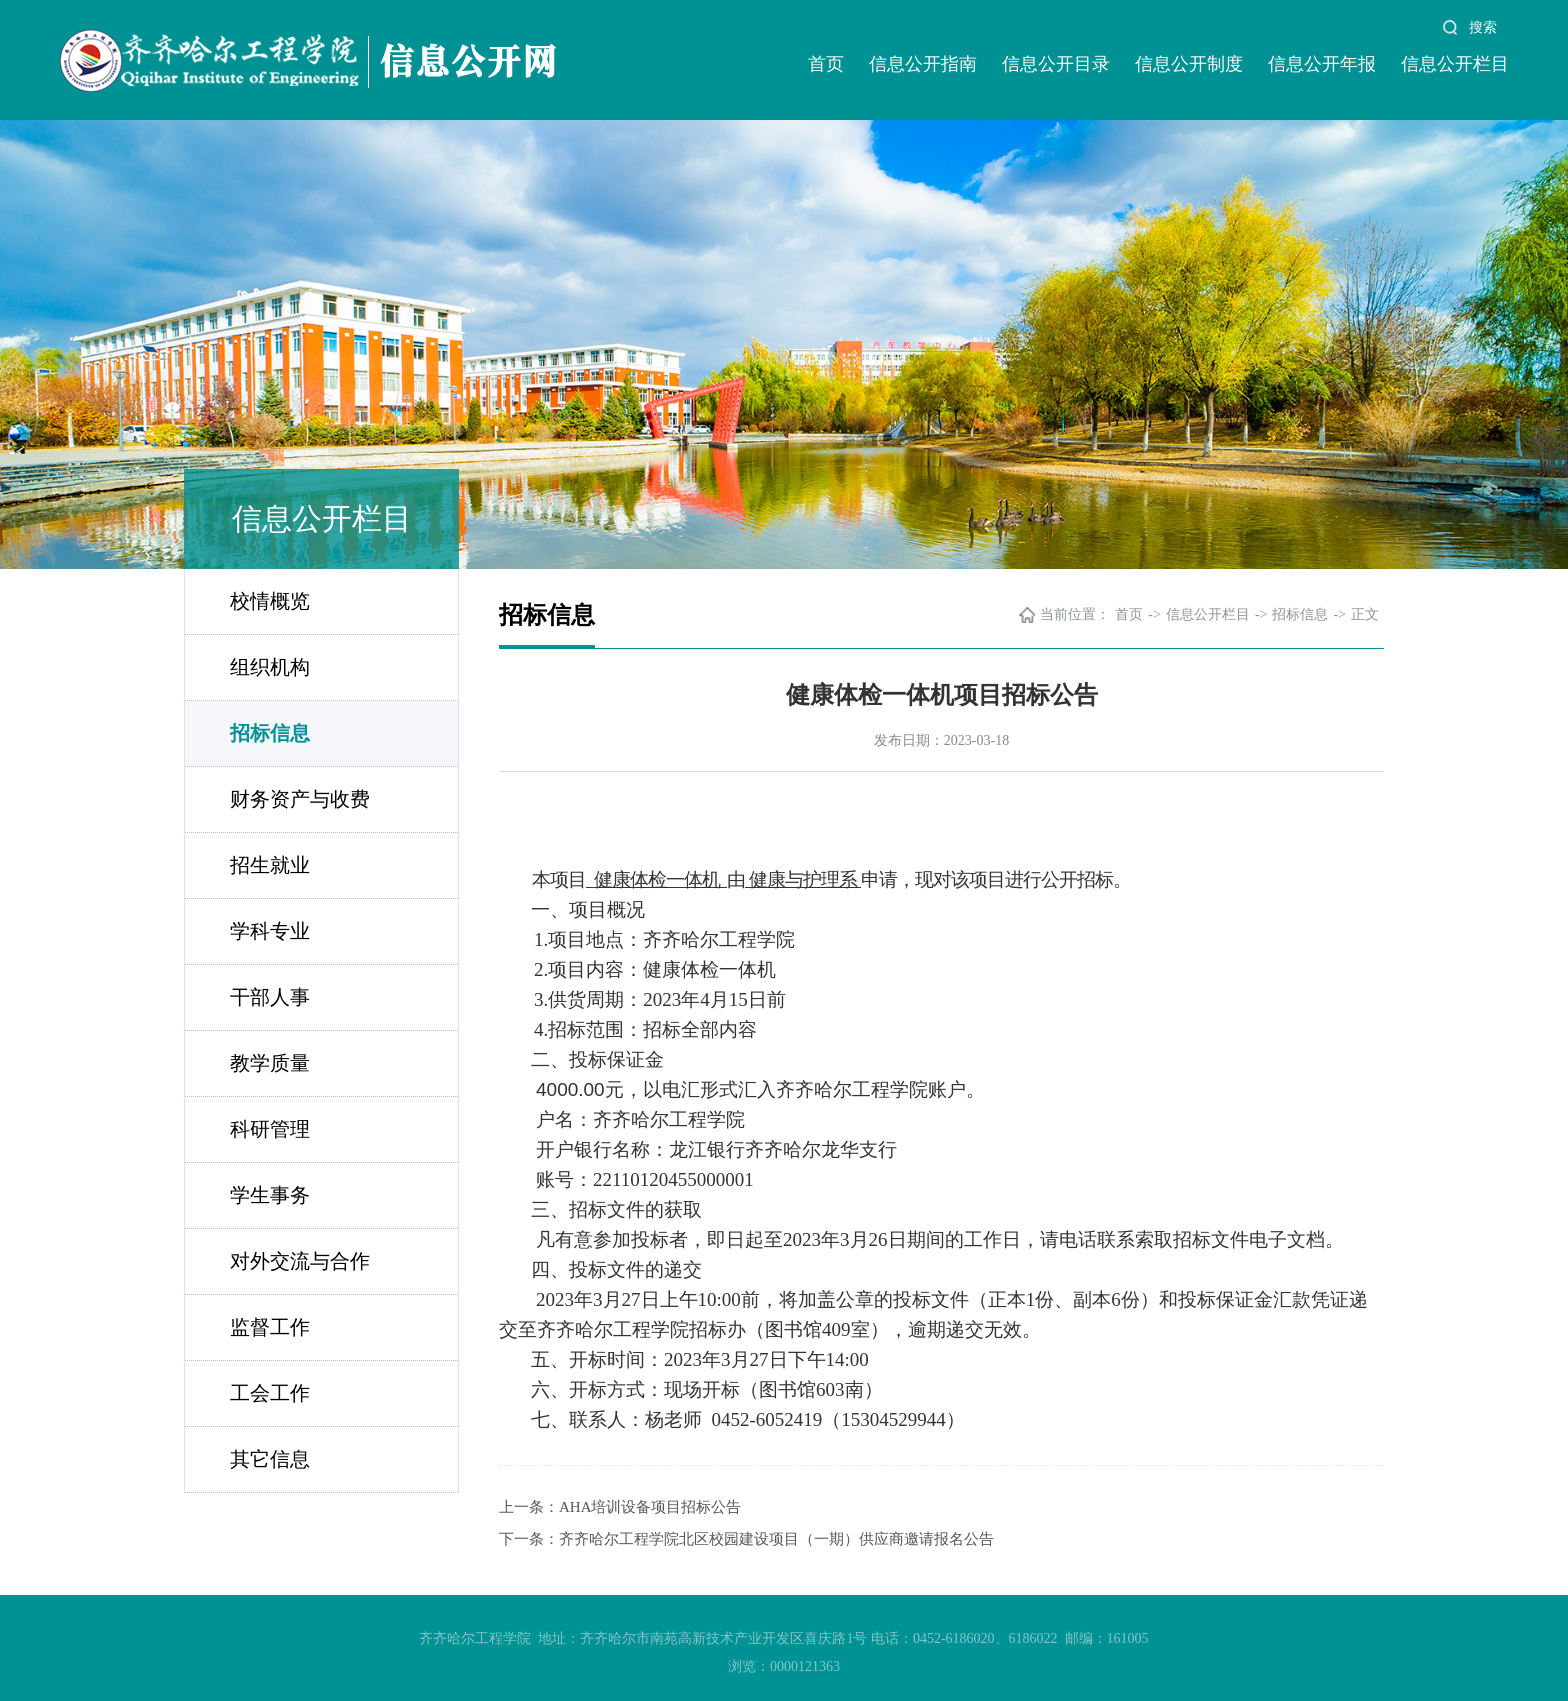 The image size is (1568, 1701). What do you see at coordinates (1455, 64) in the screenshot?
I see `信息公开栏目` at bounding box center [1455, 64].